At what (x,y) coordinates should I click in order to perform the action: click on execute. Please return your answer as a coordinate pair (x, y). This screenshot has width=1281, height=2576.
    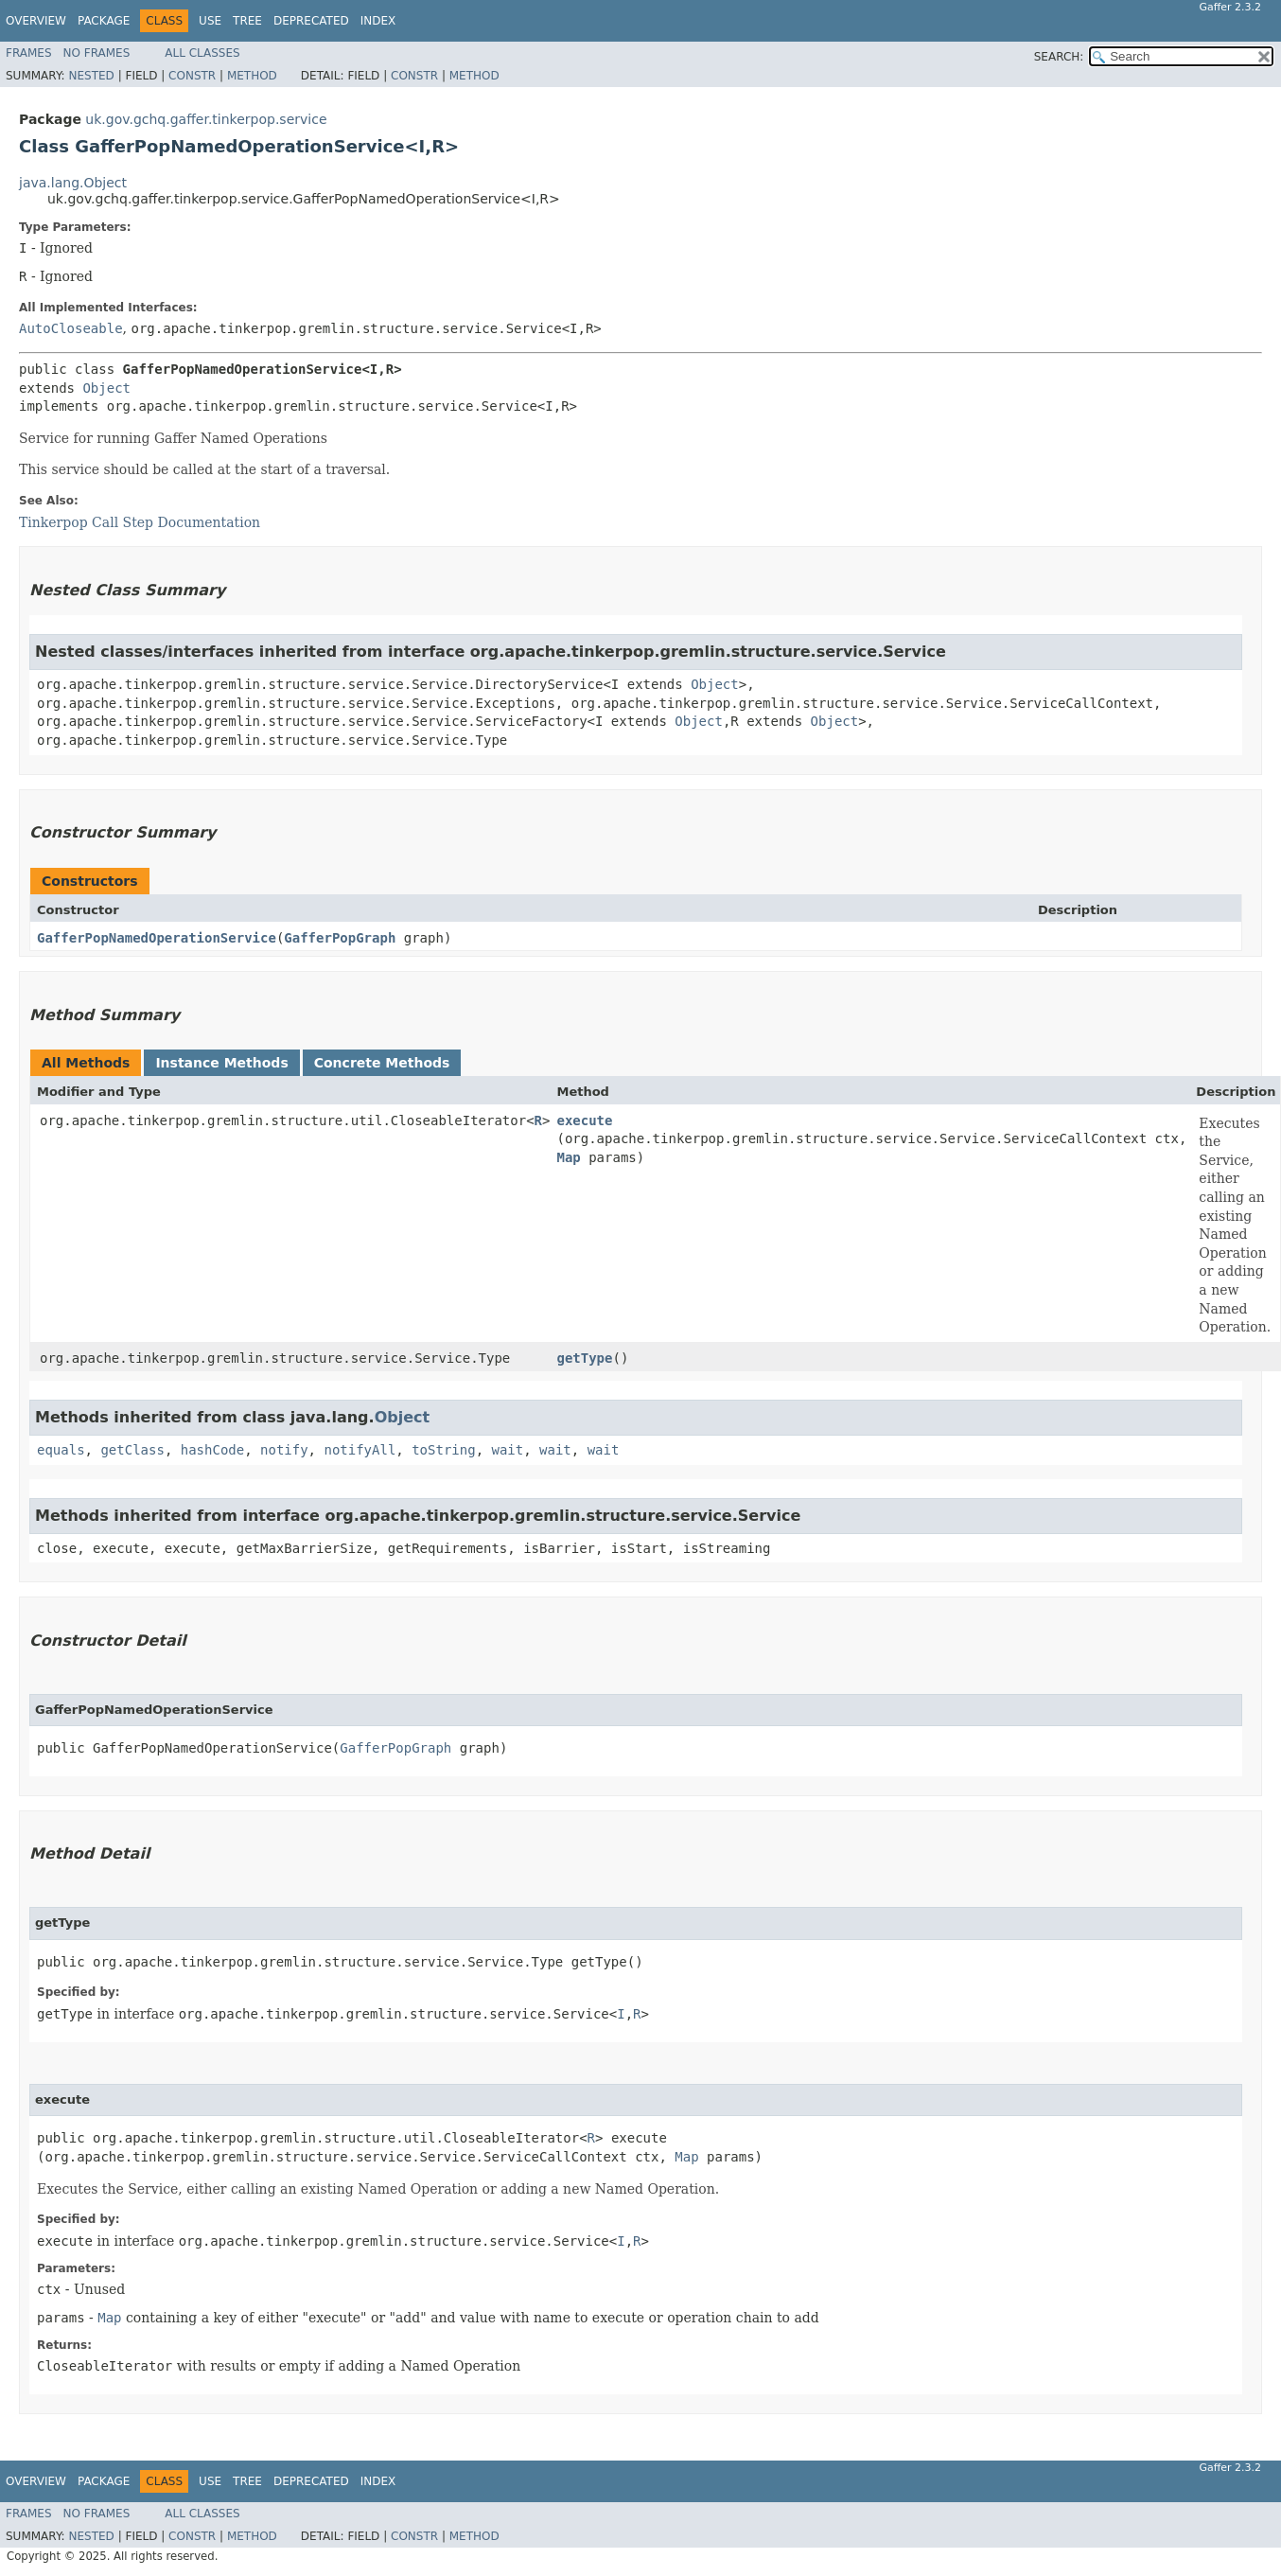
    Looking at the image, I should click on (584, 1120).